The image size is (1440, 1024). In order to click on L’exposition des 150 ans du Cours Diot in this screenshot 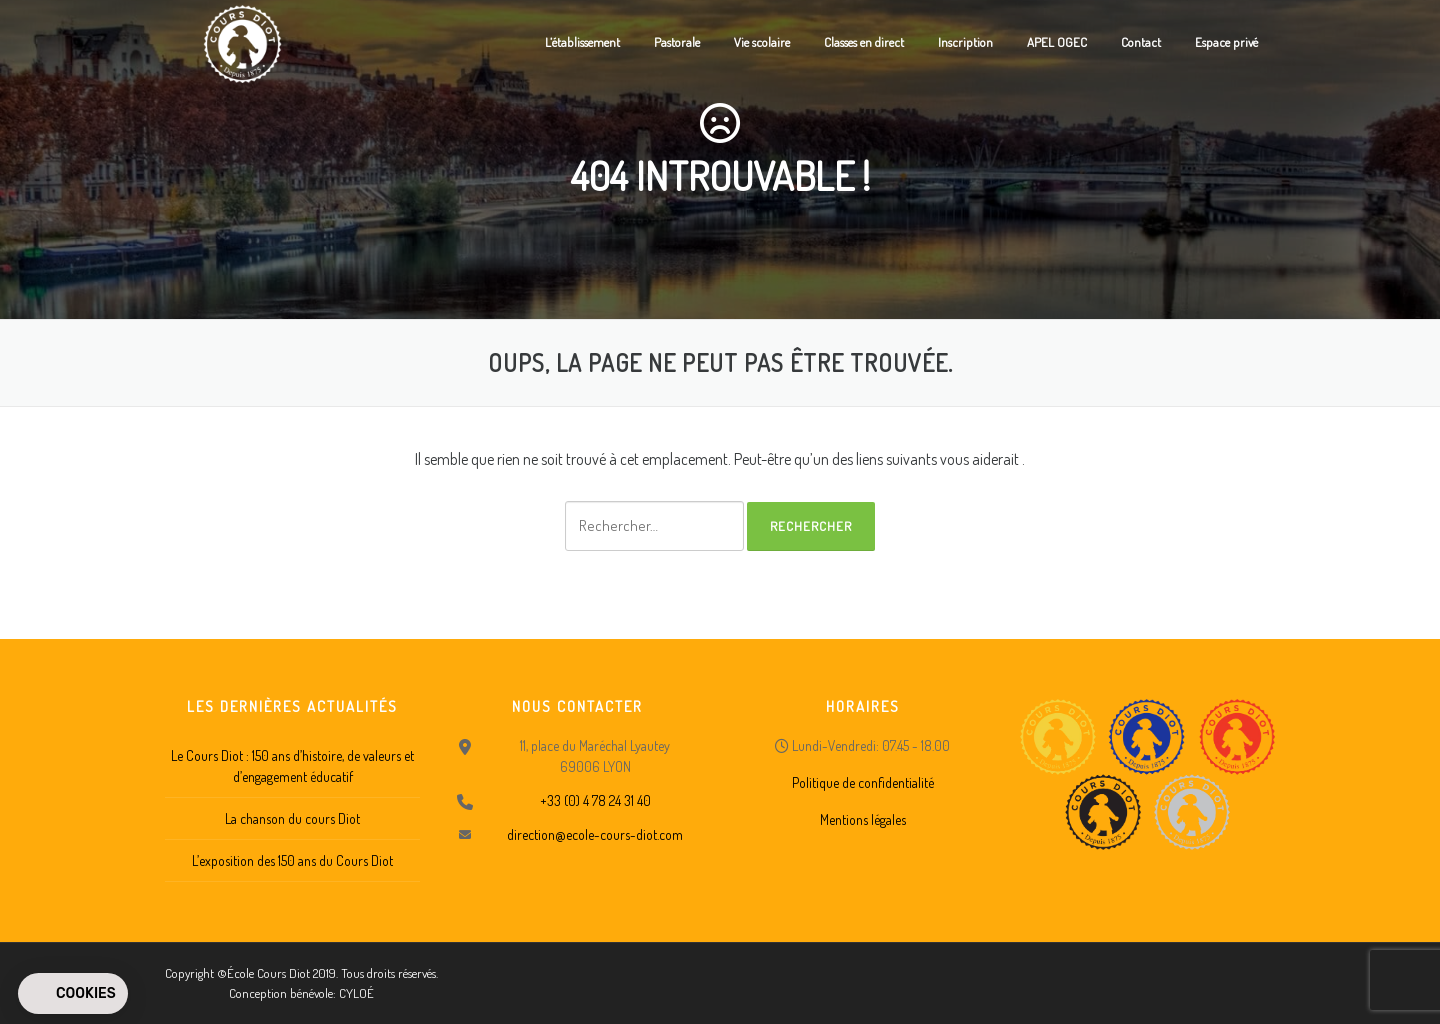, I will do `click(292, 860)`.